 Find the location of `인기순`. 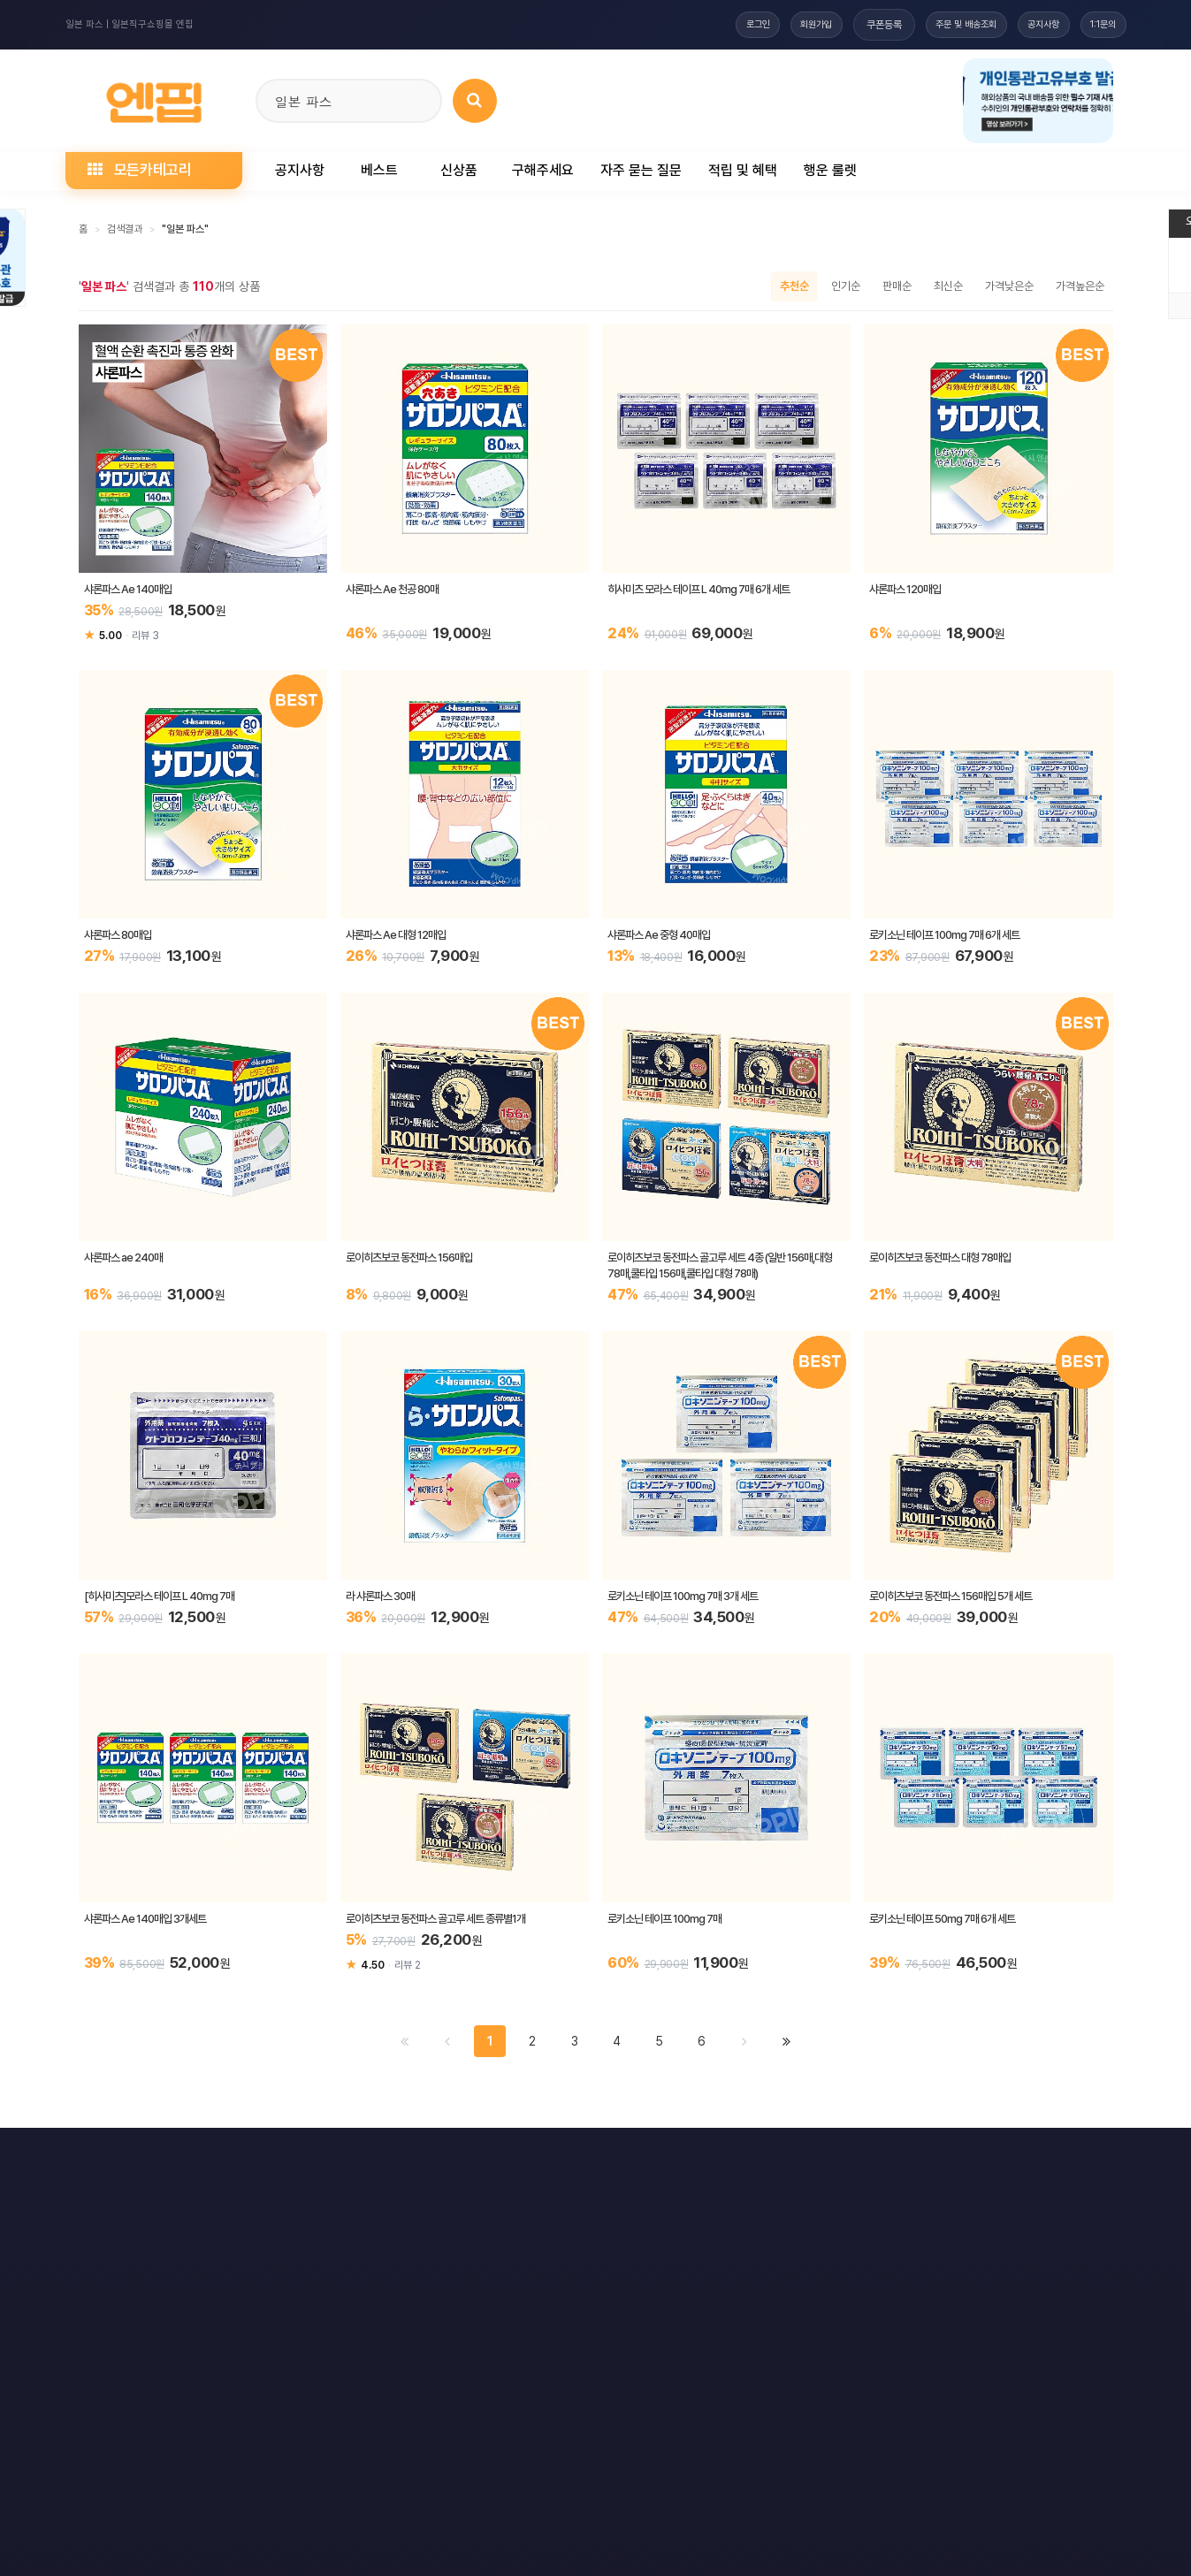

인기순 is located at coordinates (845, 286).